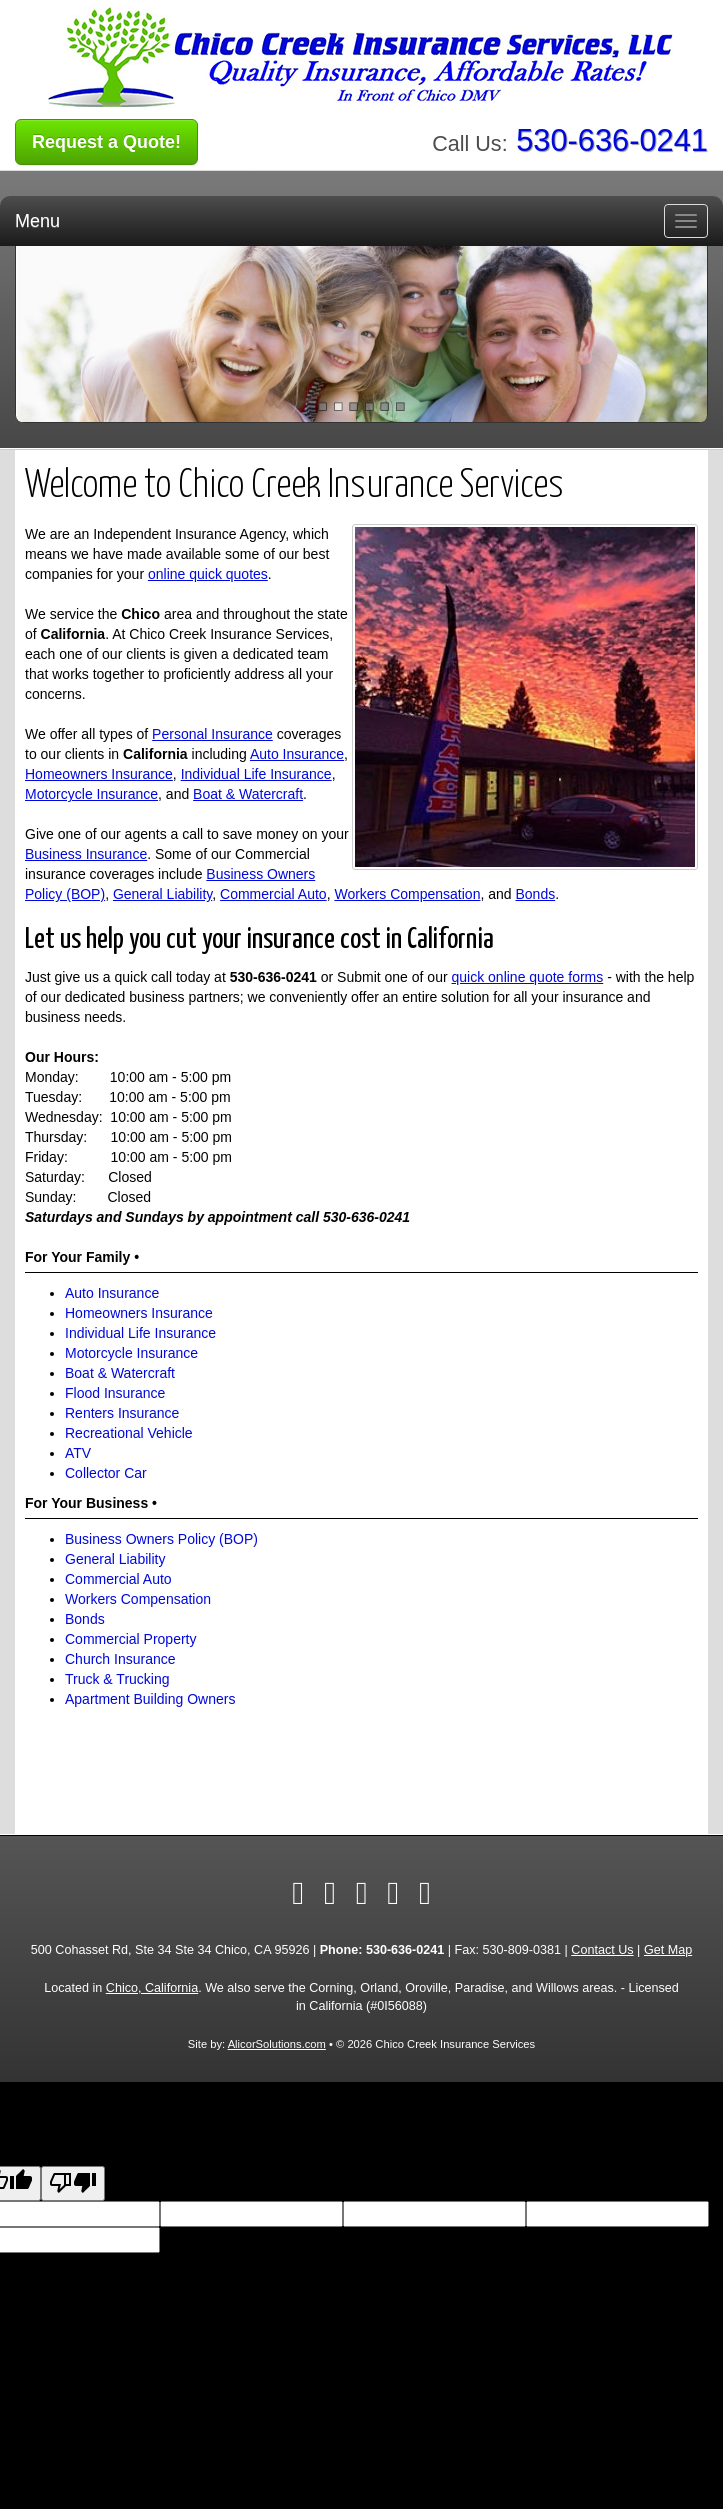 This screenshot has width=723, height=2509. I want to click on [Visit Google Local (opens in a new tab)], so click(393, 1893).